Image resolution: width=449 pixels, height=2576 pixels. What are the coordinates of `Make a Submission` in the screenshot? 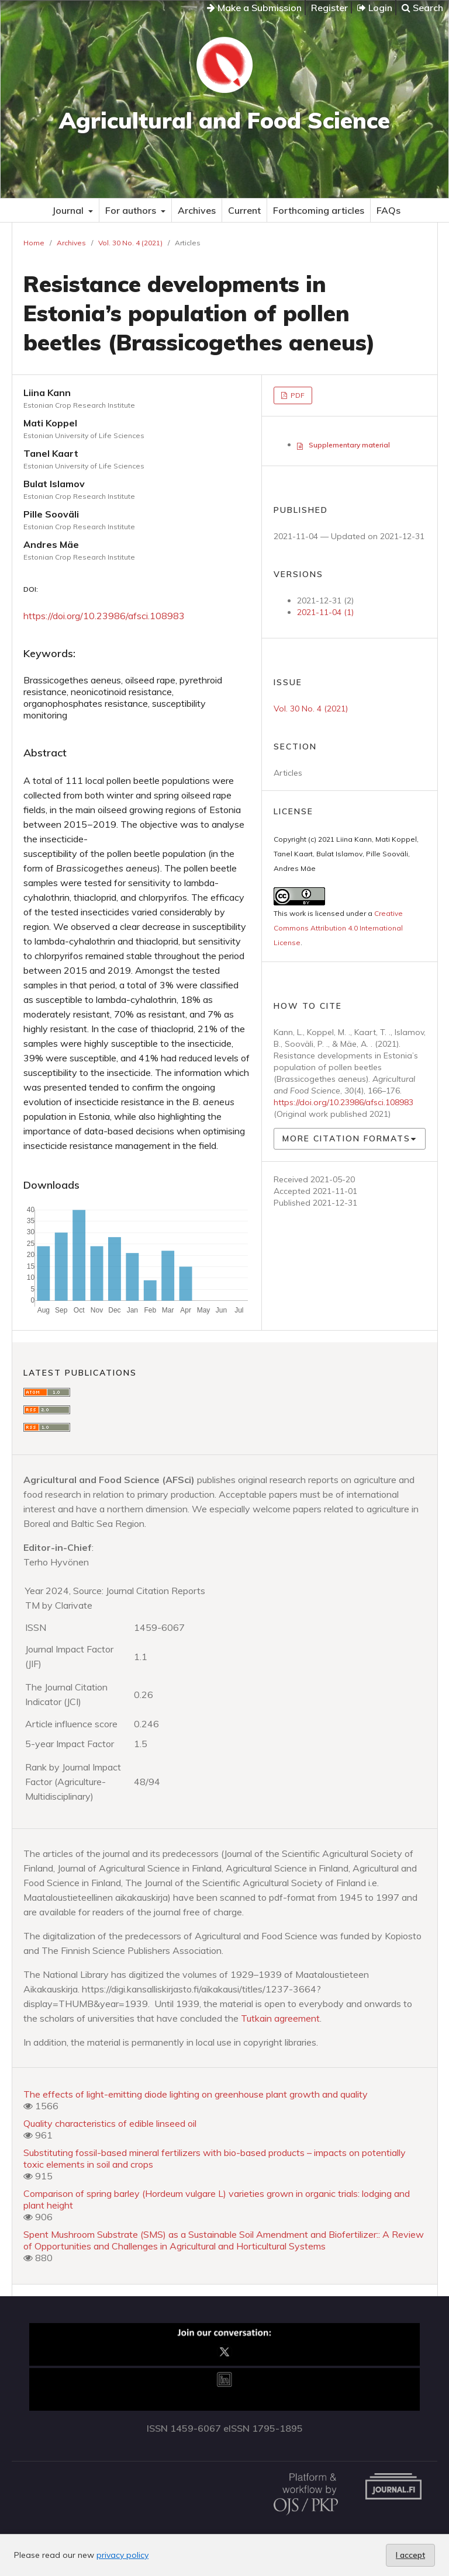 It's located at (254, 7).